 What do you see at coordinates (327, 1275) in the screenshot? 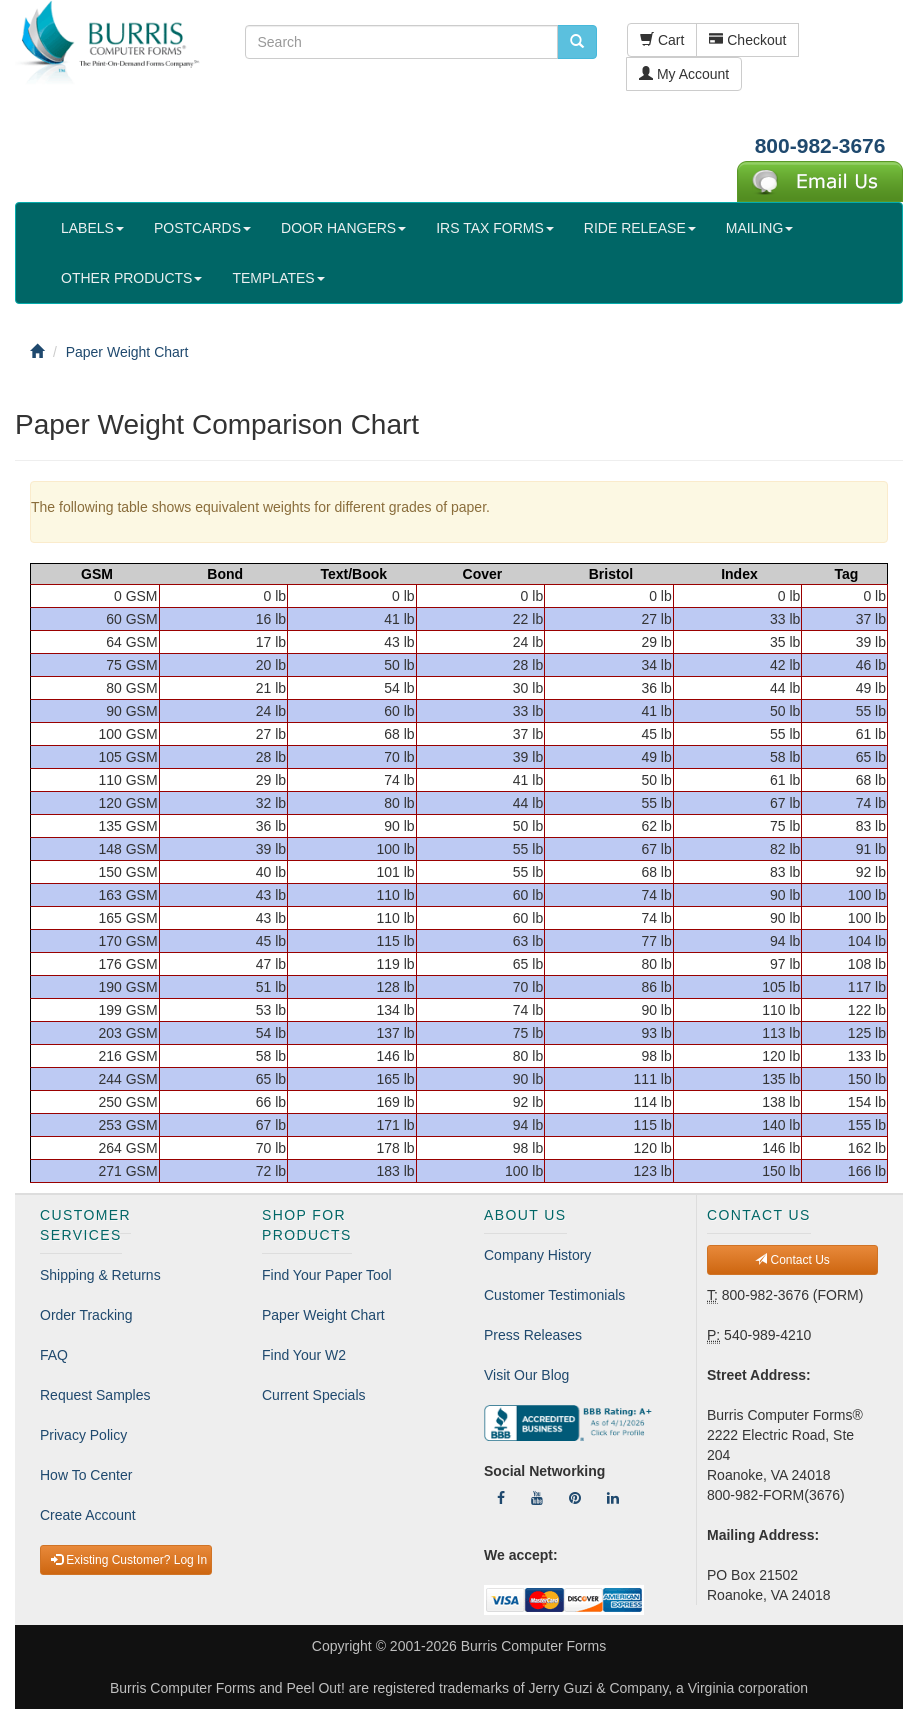
I see `Find Your Paper Tool` at bounding box center [327, 1275].